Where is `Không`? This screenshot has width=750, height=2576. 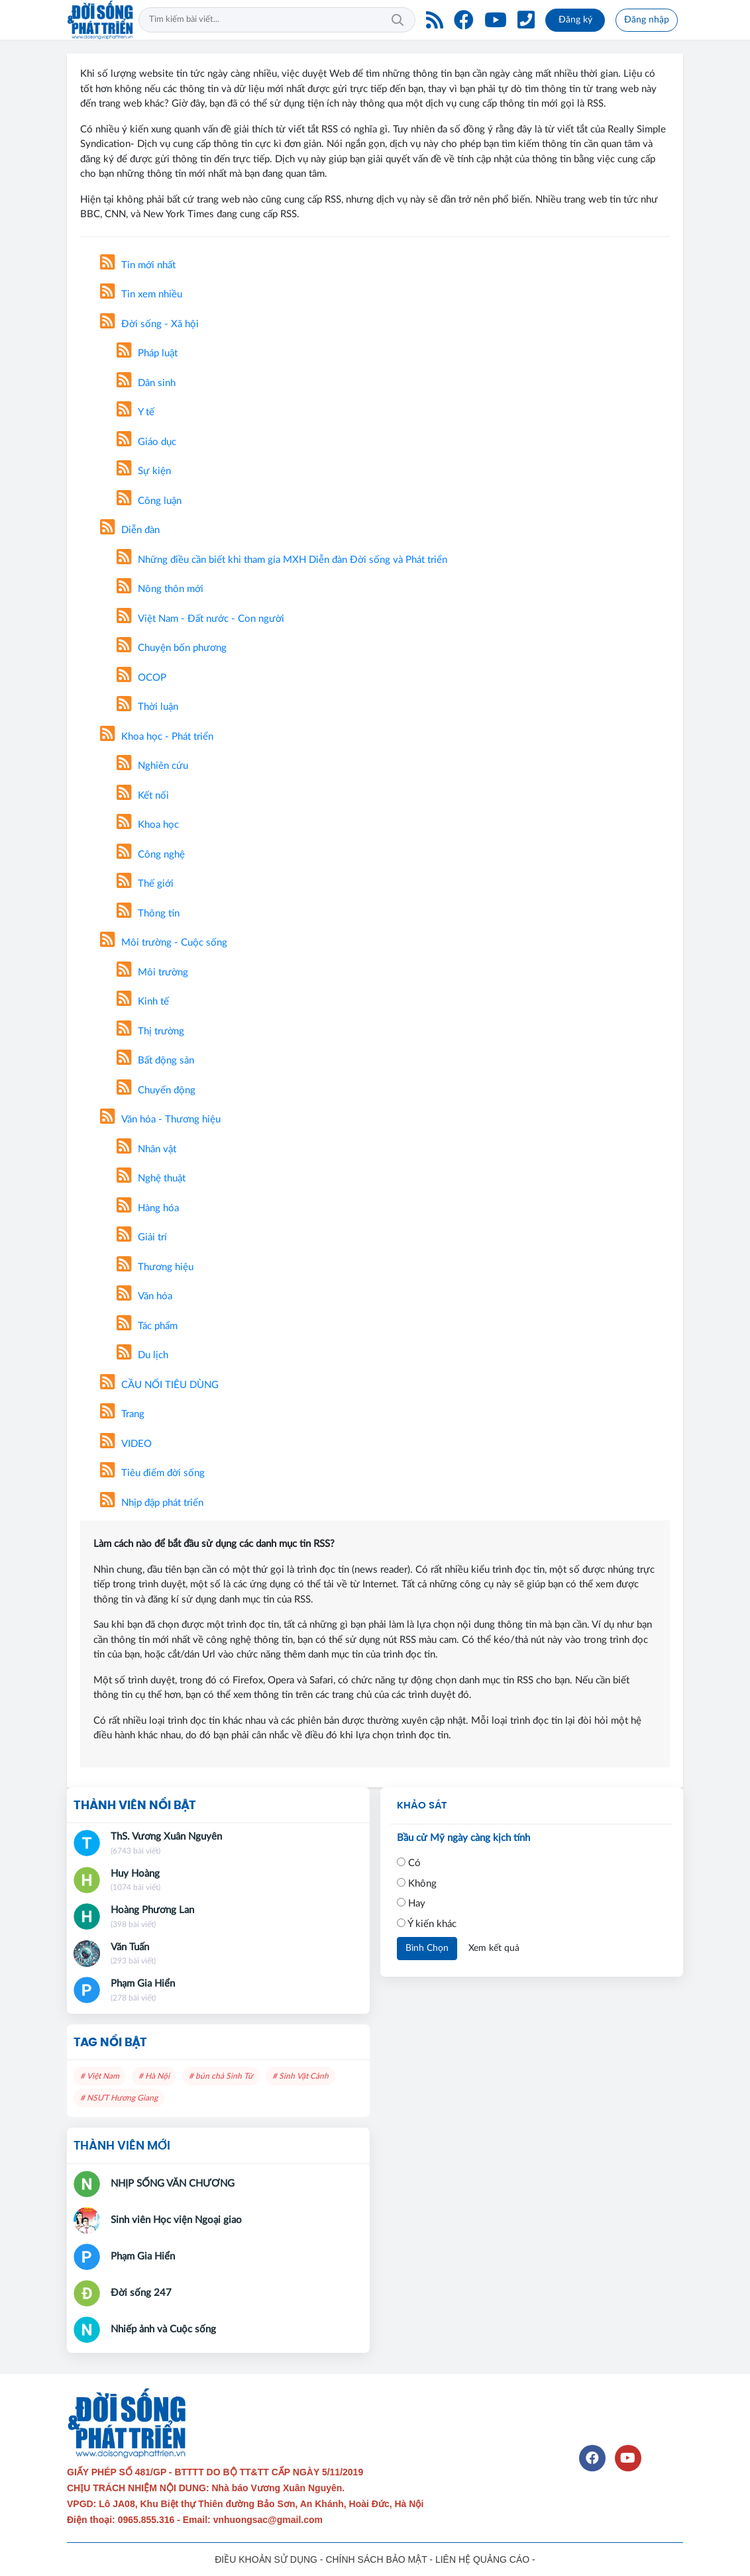 Không is located at coordinates (417, 1883).